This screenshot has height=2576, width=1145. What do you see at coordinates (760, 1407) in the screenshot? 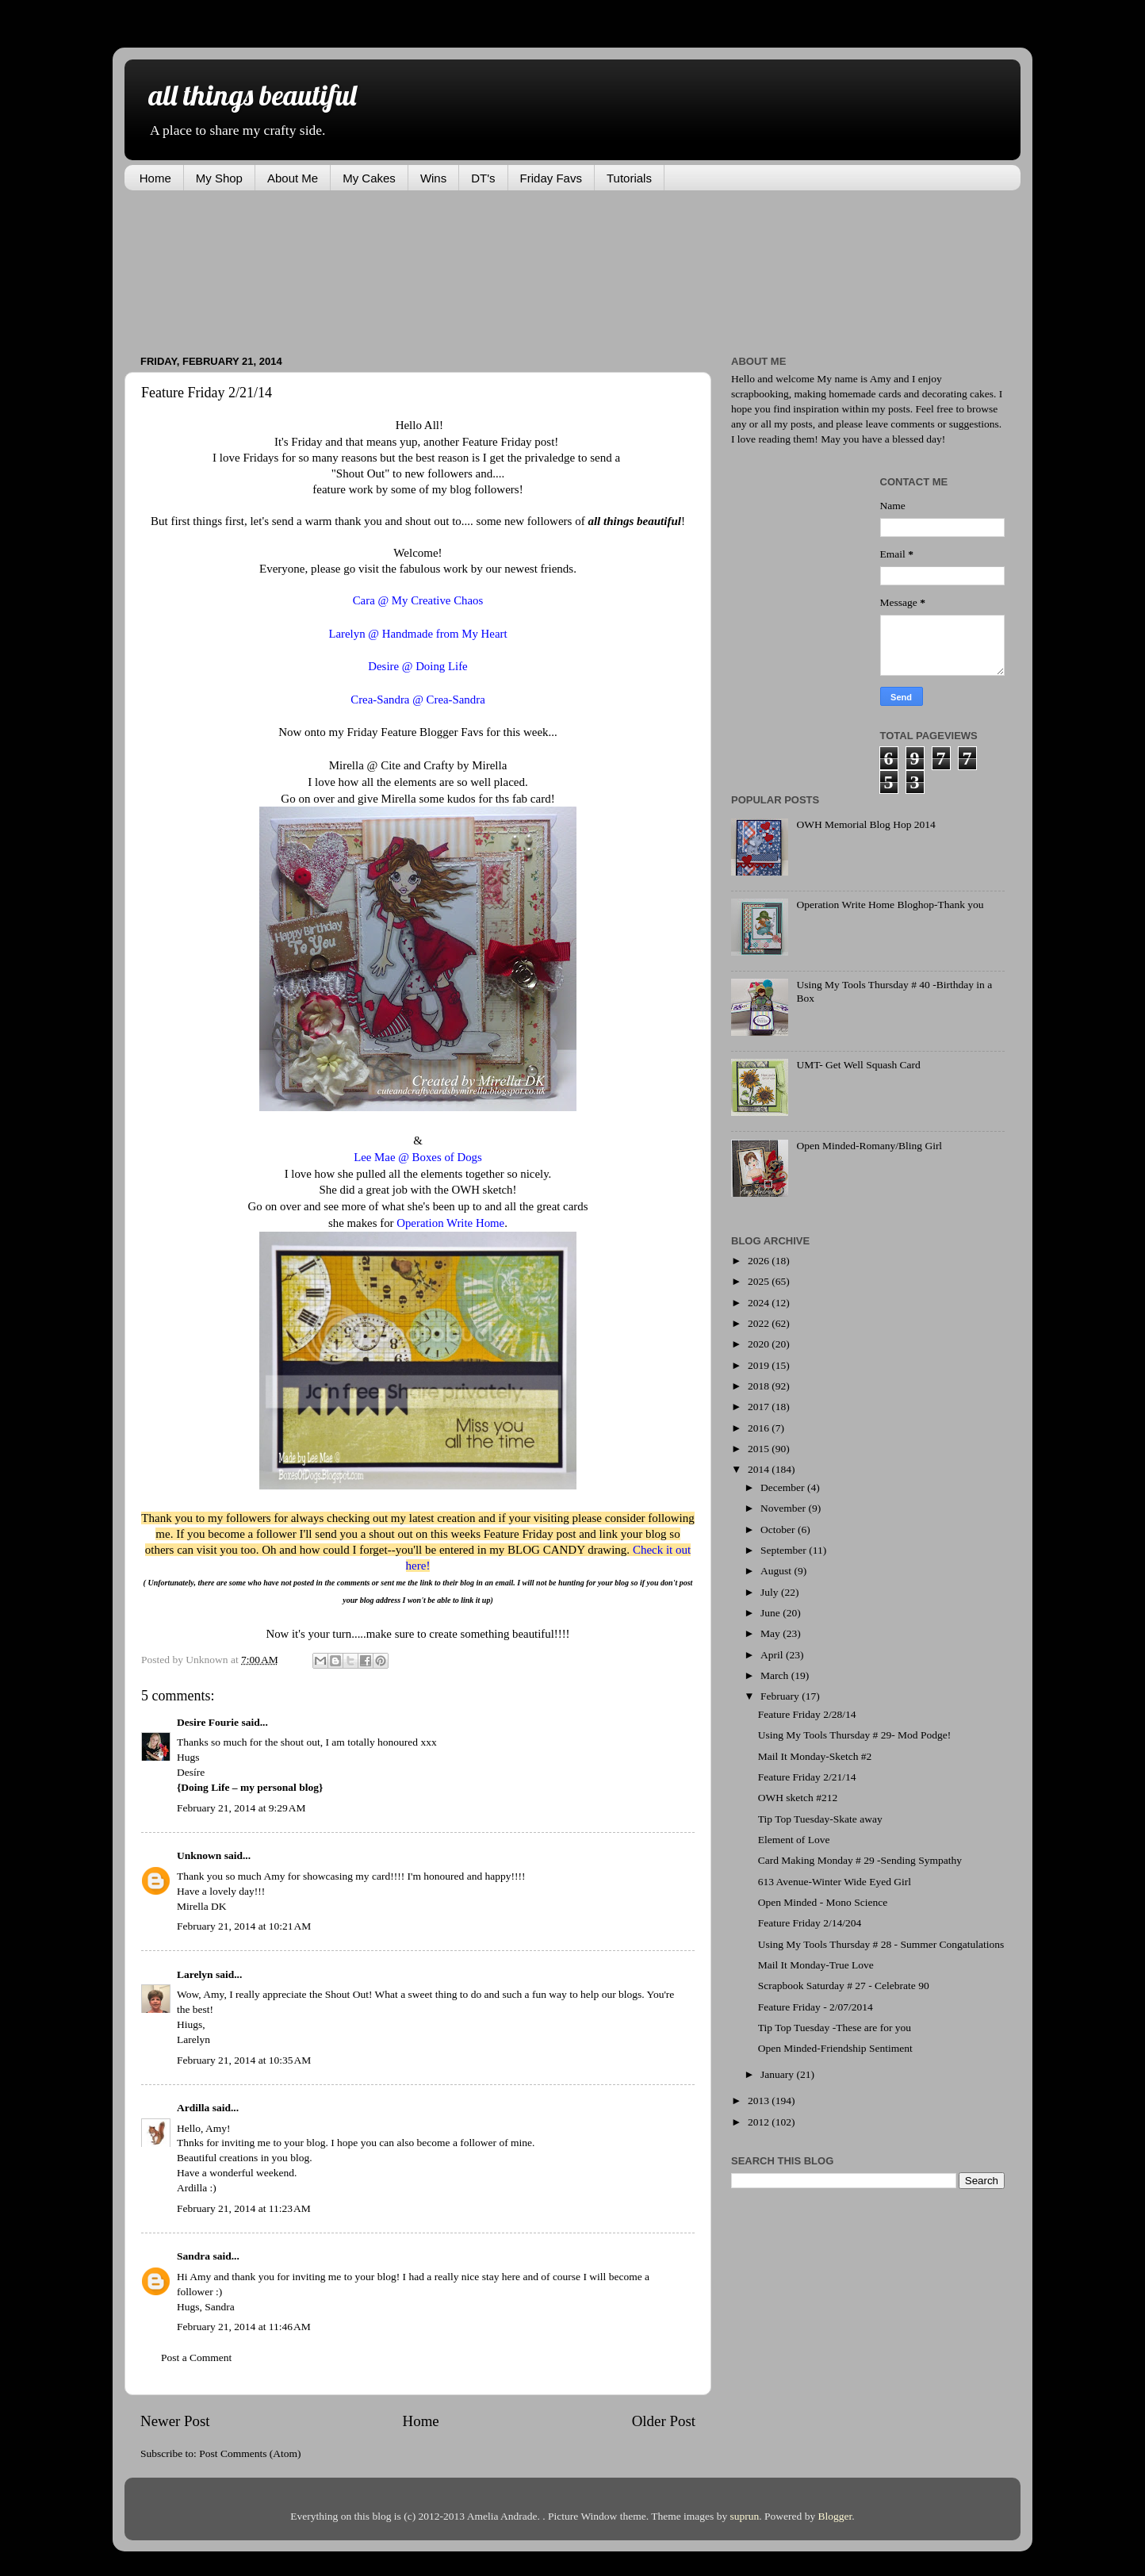
I see `2017` at bounding box center [760, 1407].